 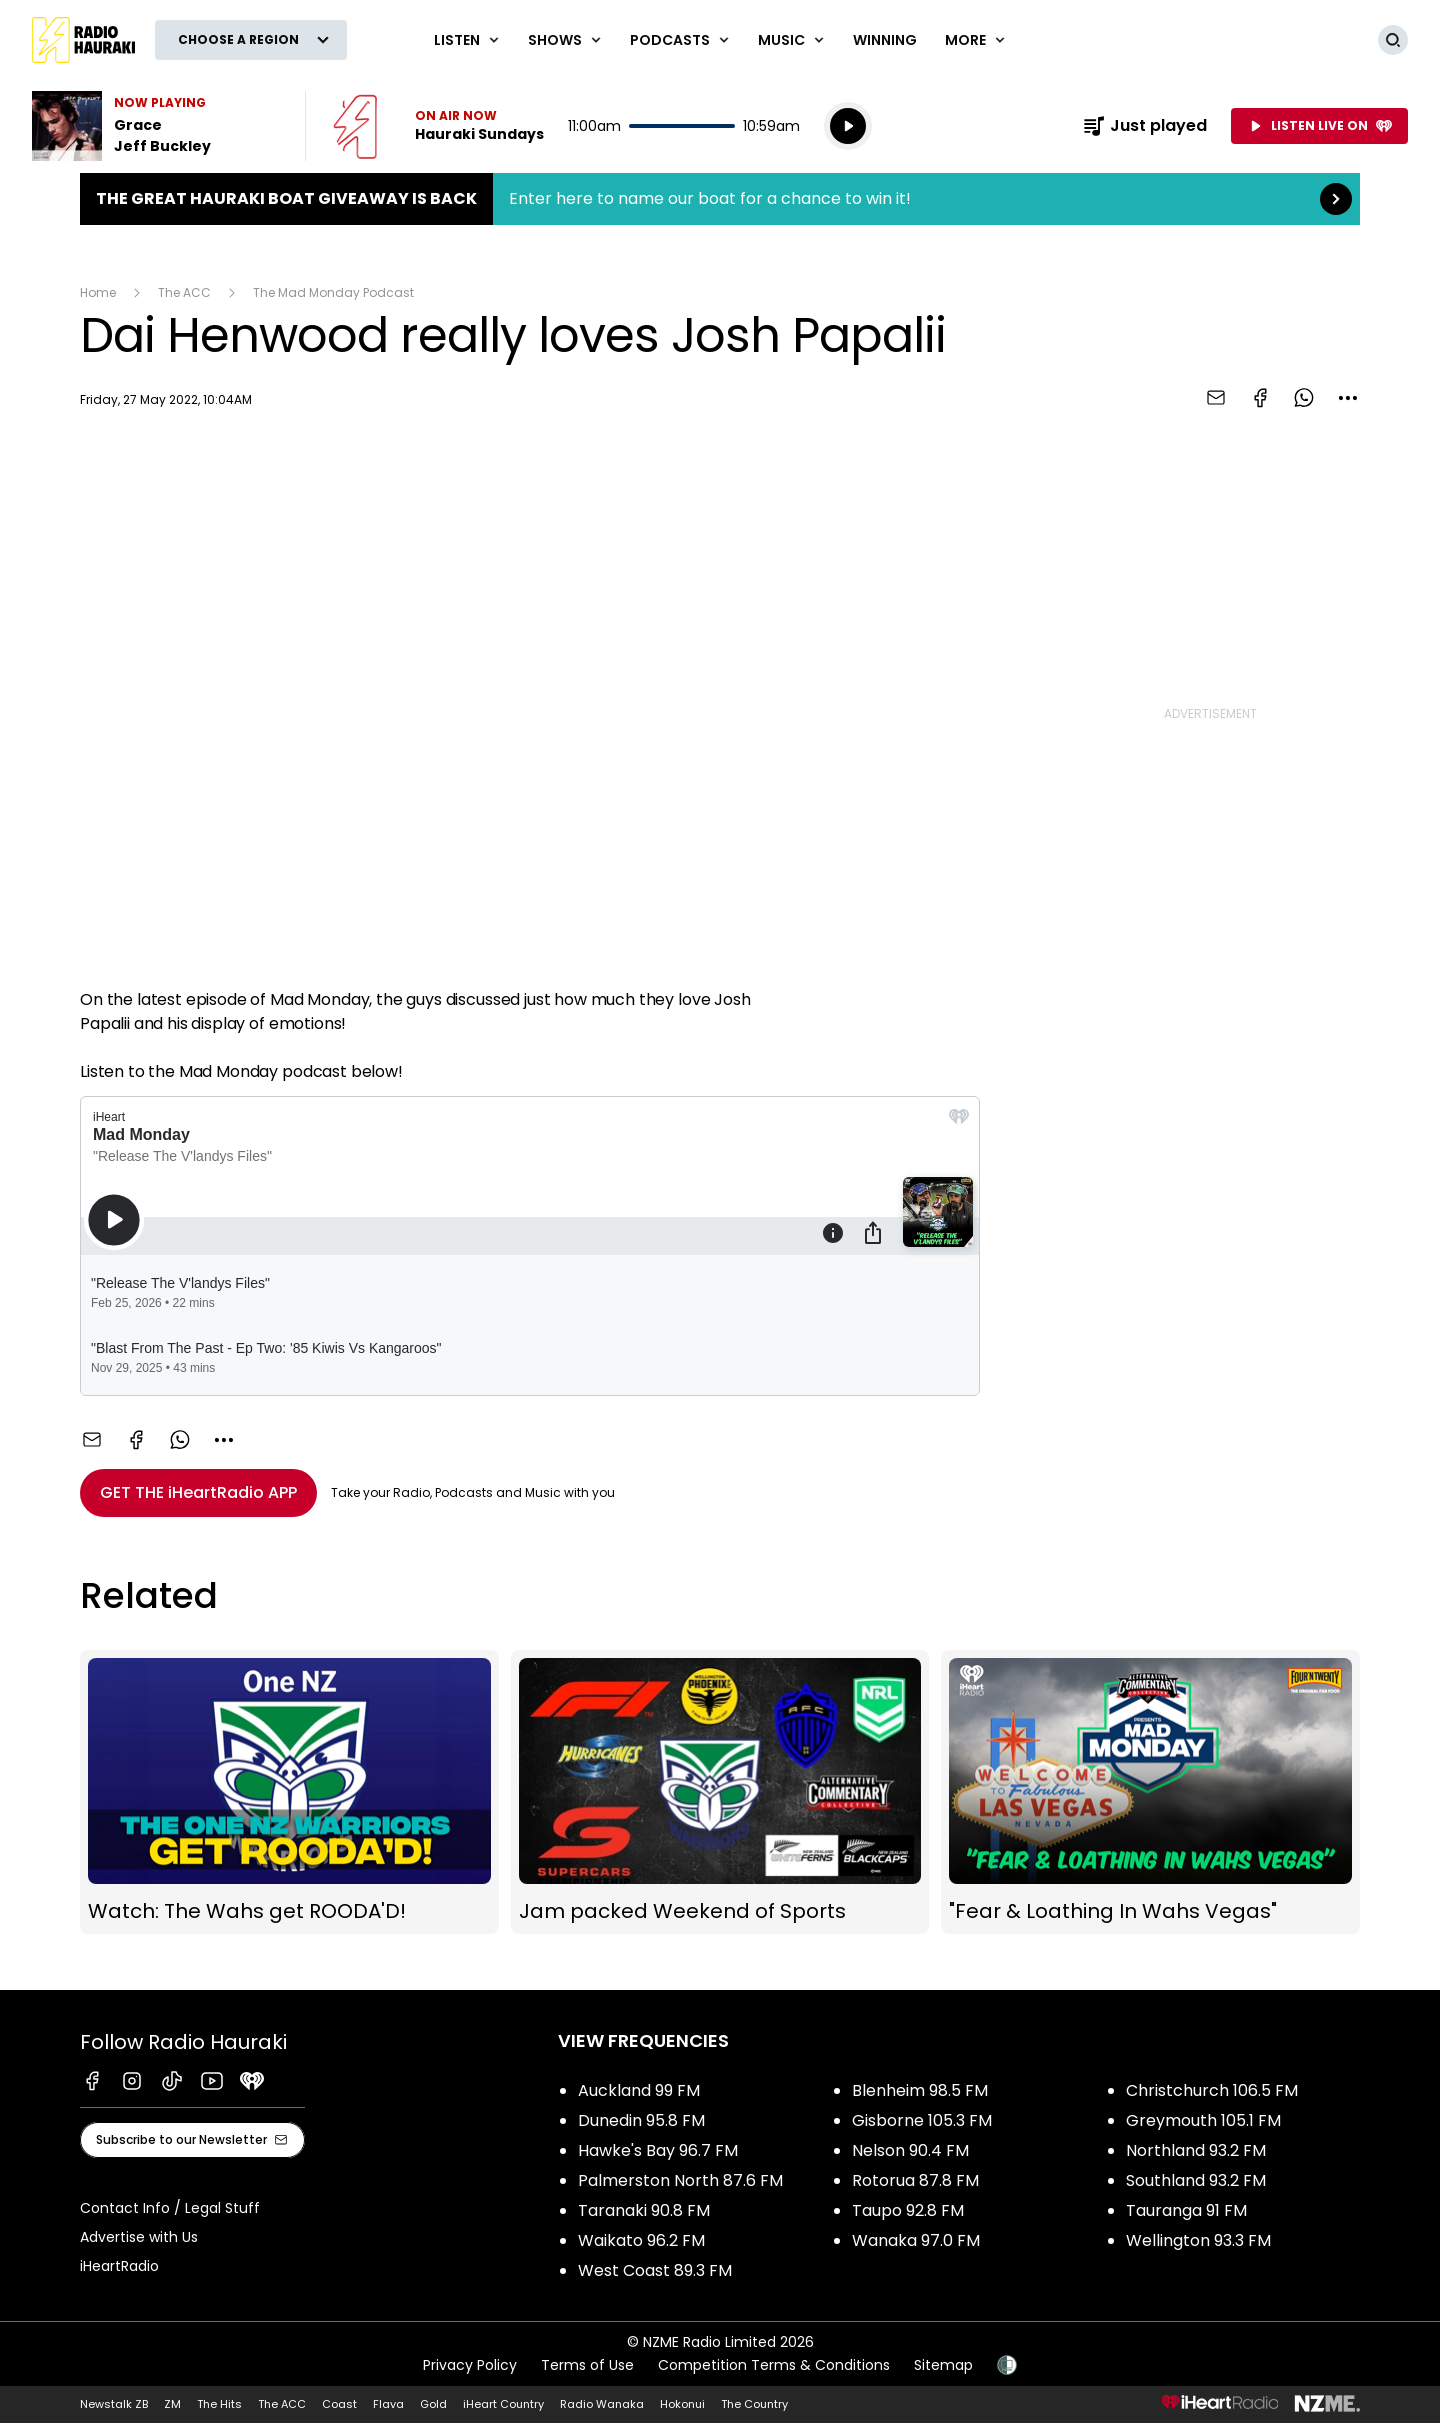 What do you see at coordinates (774, 2365) in the screenshot?
I see `Competition Terms & Conditions` at bounding box center [774, 2365].